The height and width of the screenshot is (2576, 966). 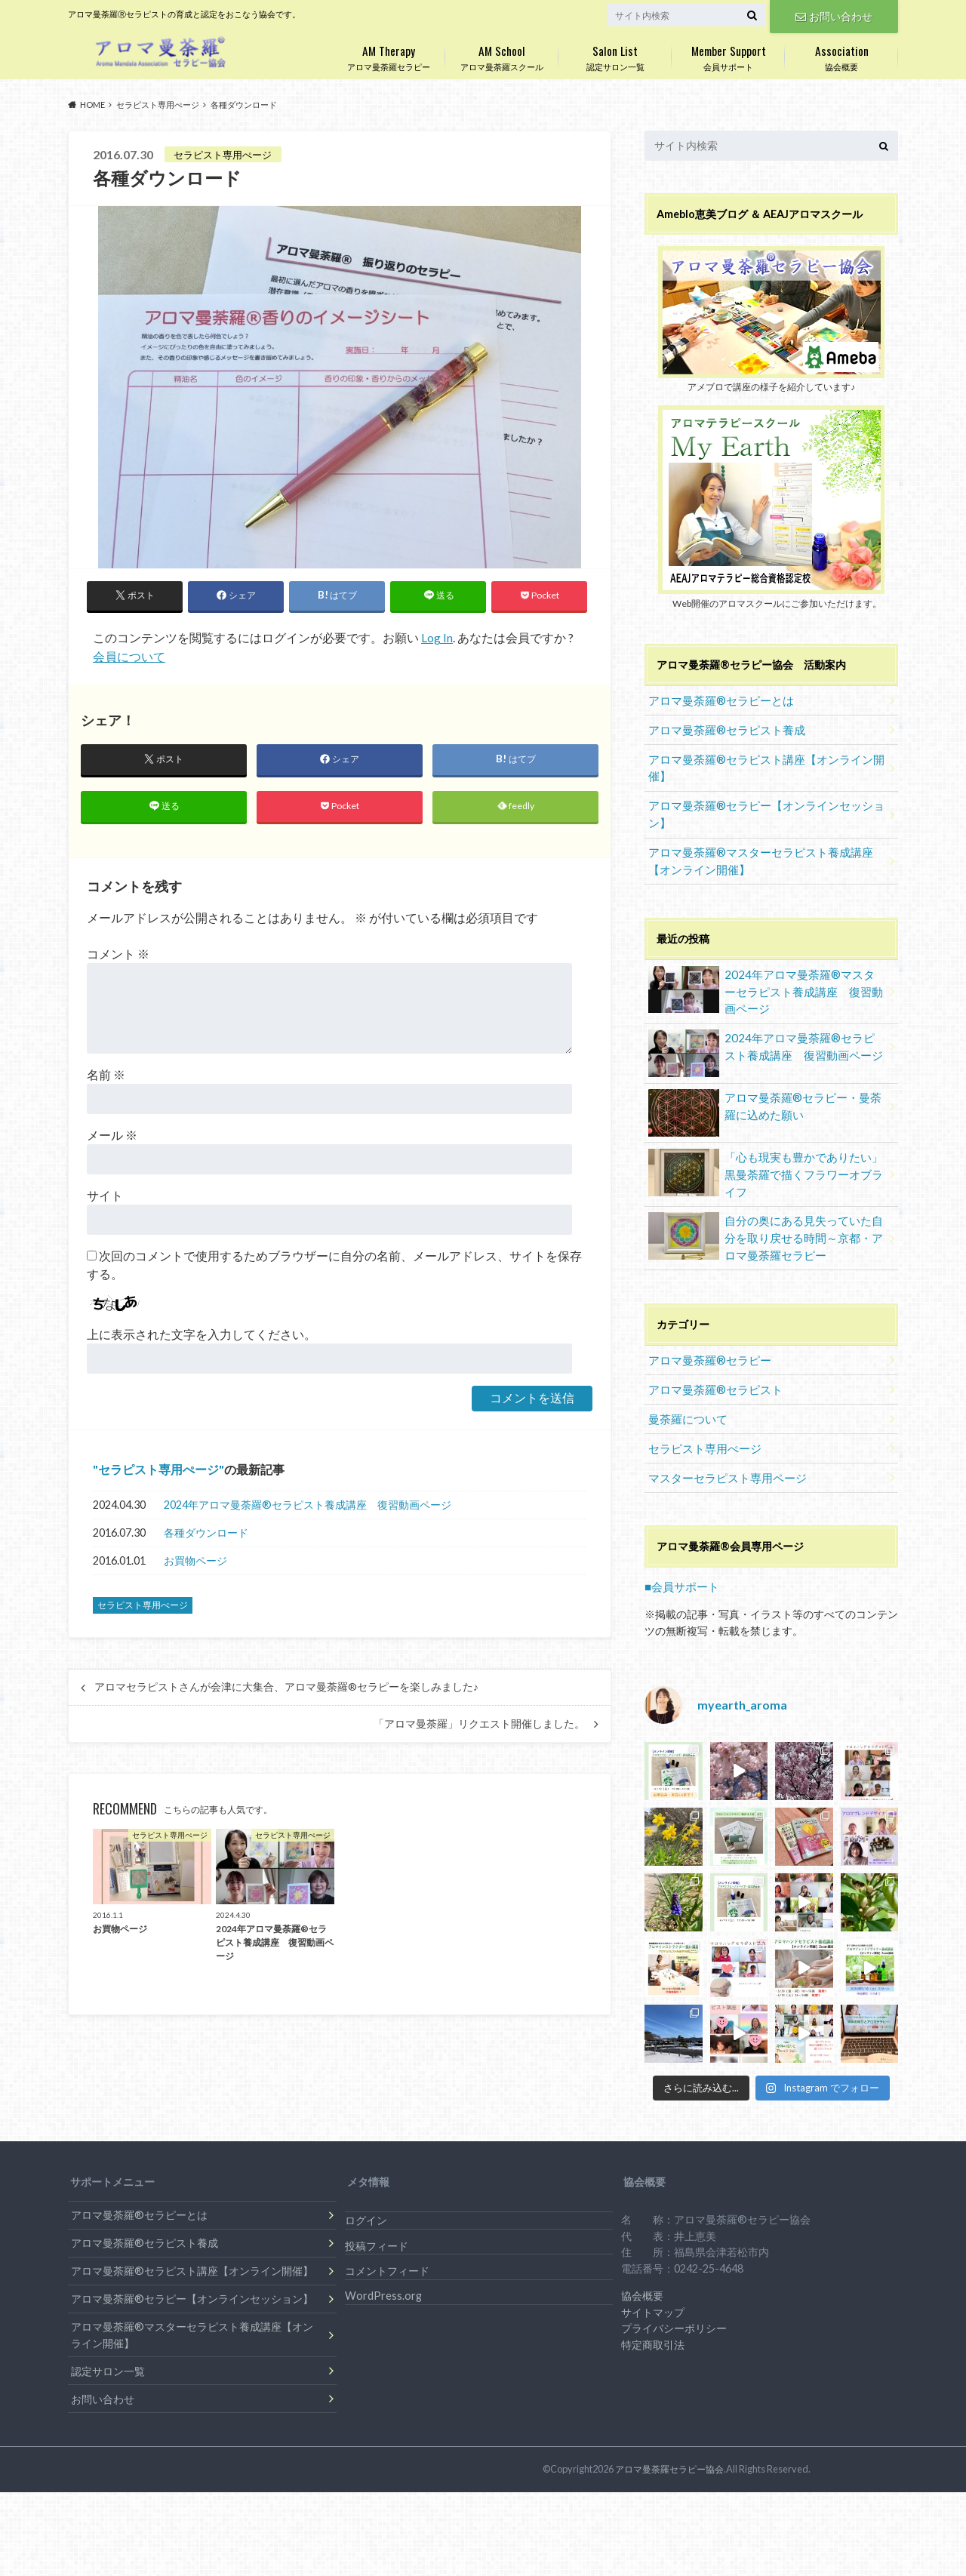 I want to click on 投稿フィード, so click(x=376, y=2214).